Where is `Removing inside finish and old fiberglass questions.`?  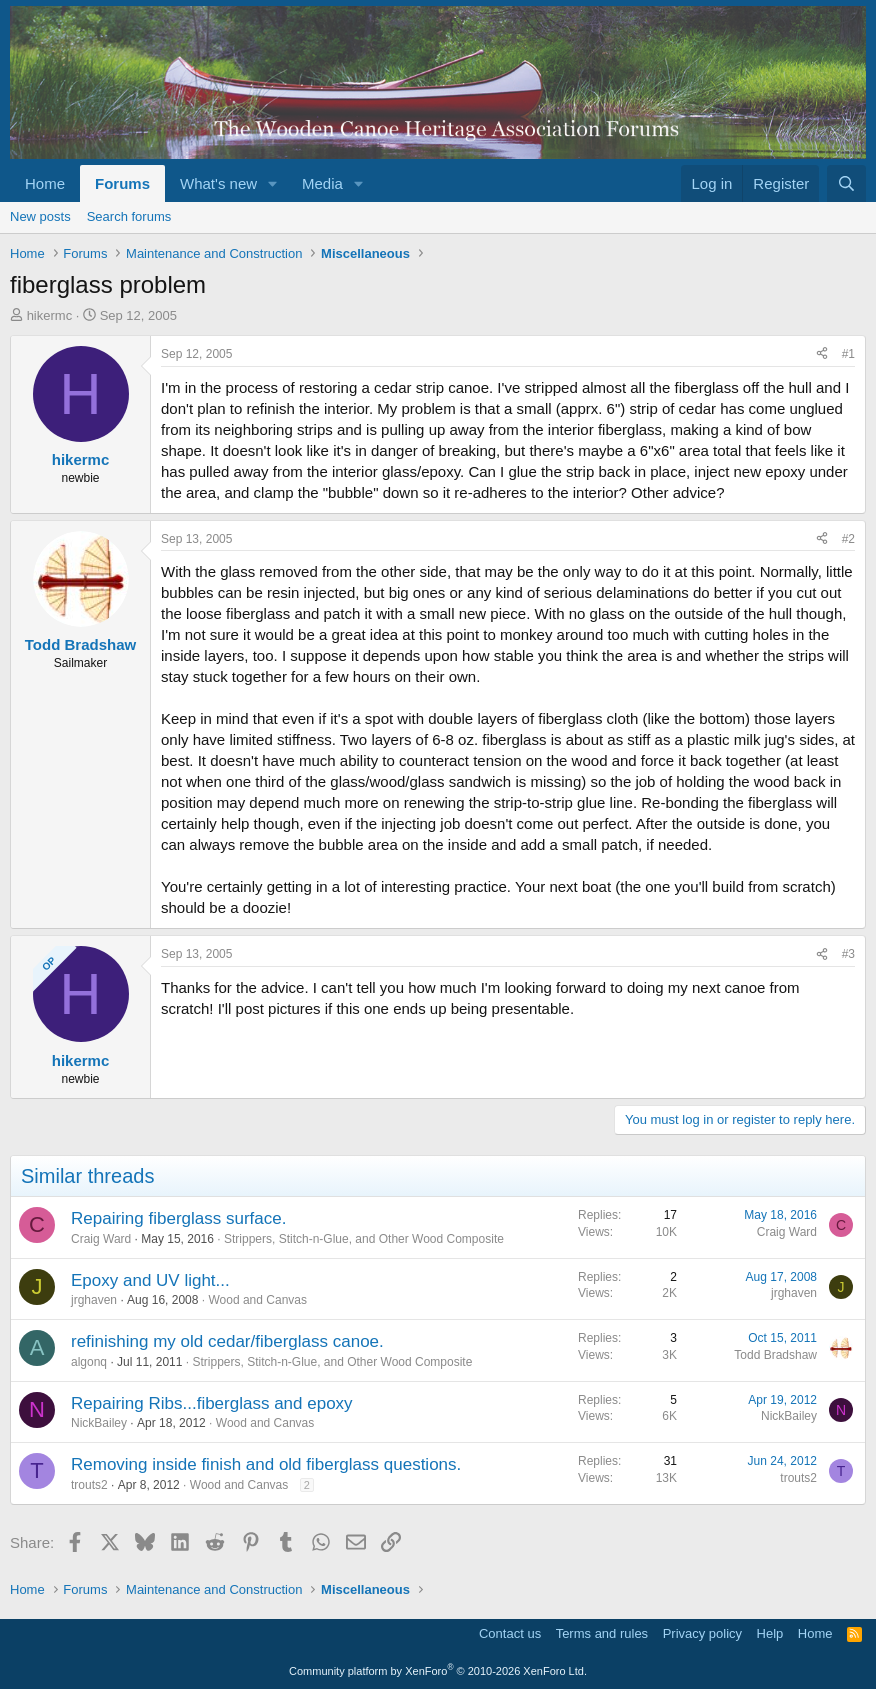 Removing inside finish and old fiberglass questions. is located at coordinates (266, 1464).